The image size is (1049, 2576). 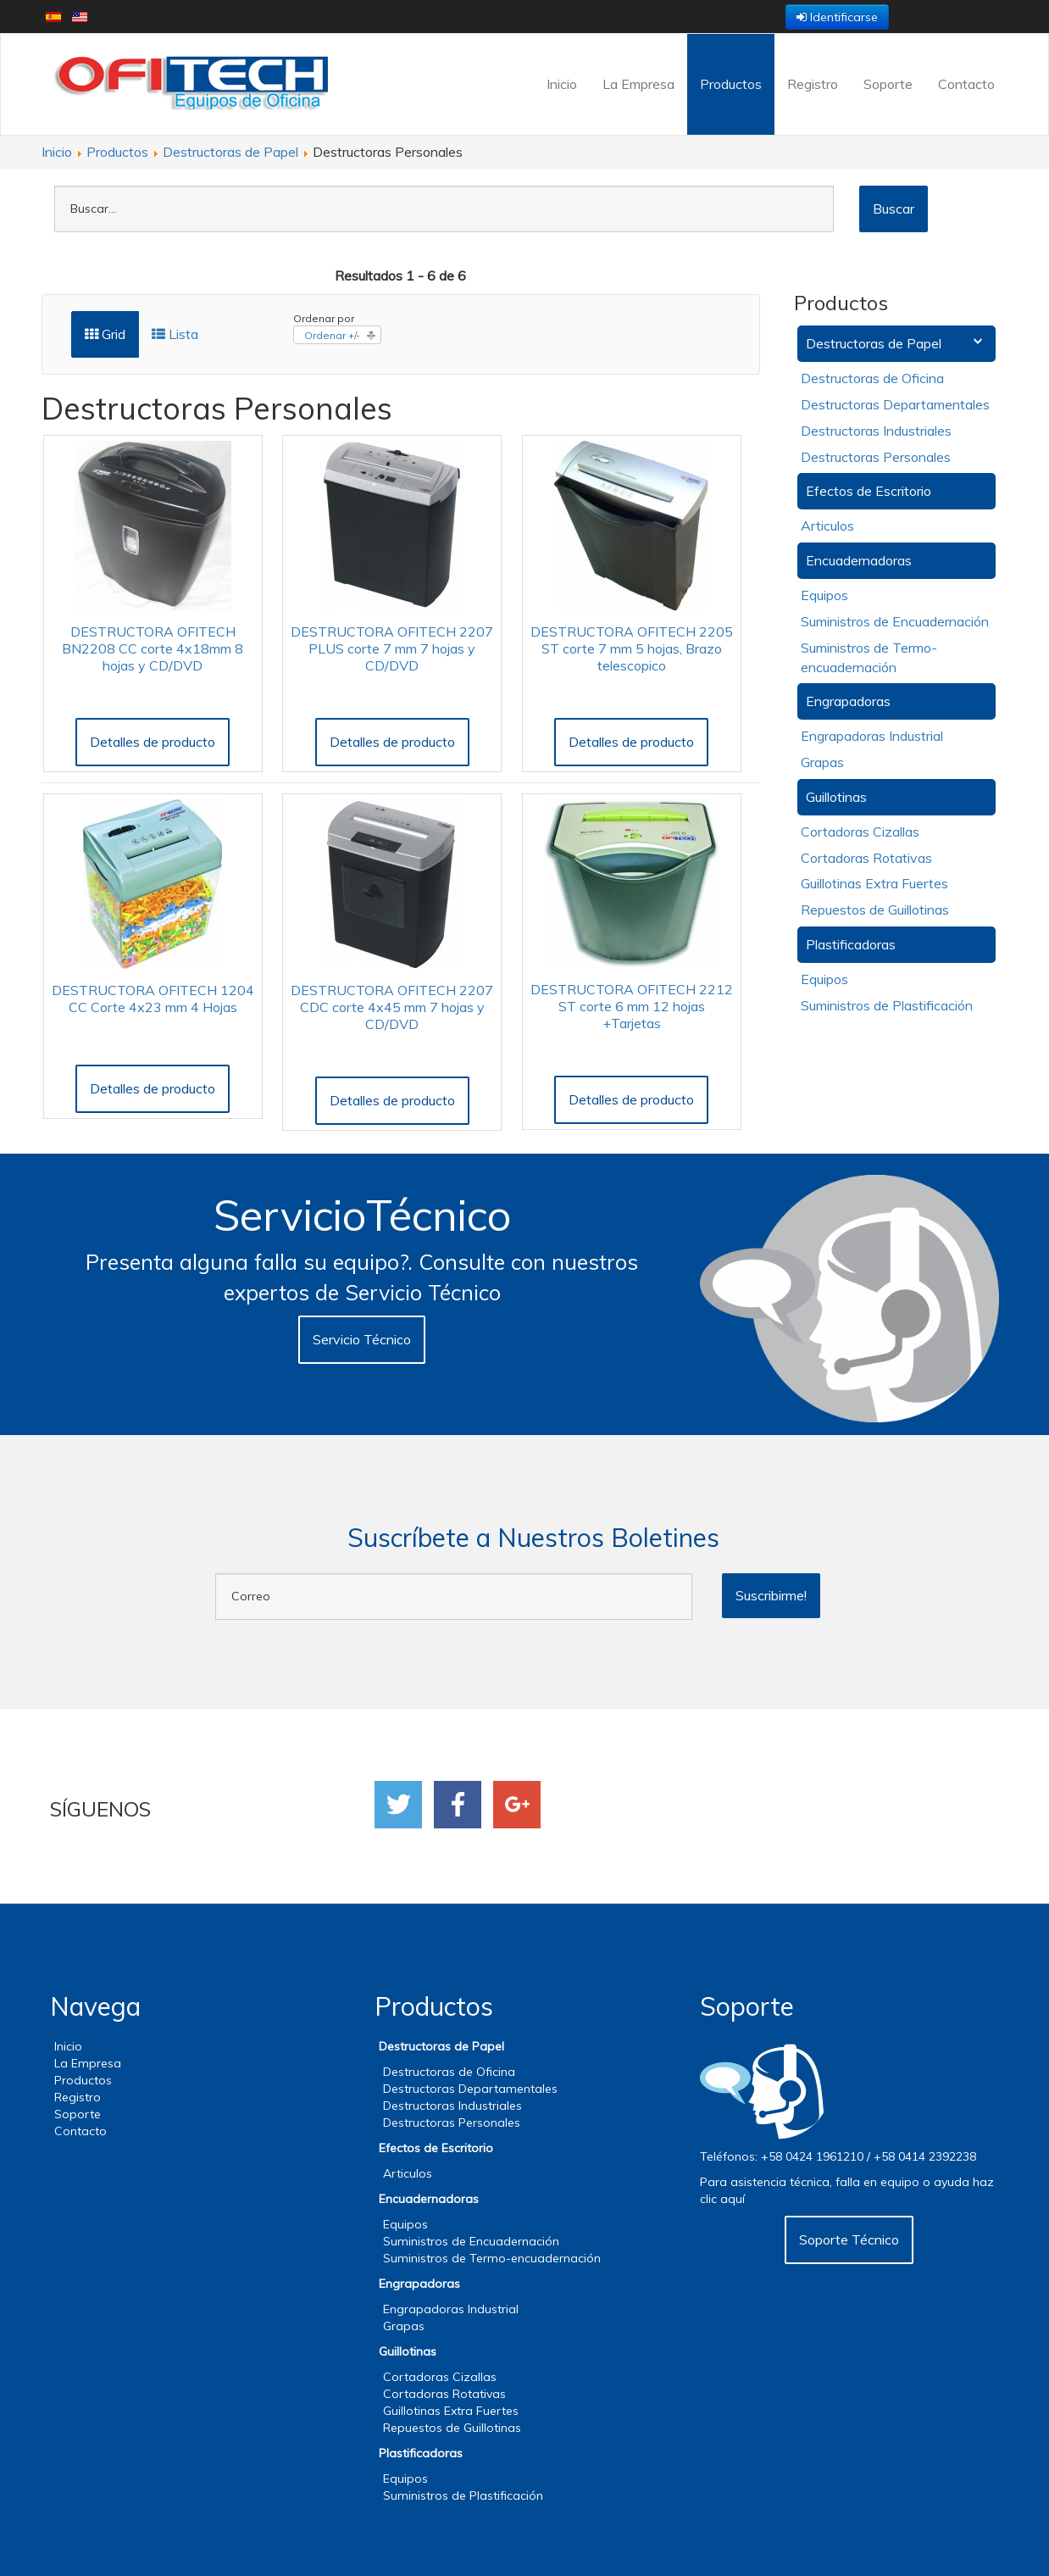 I want to click on Articulos, so click(x=827, y=525).